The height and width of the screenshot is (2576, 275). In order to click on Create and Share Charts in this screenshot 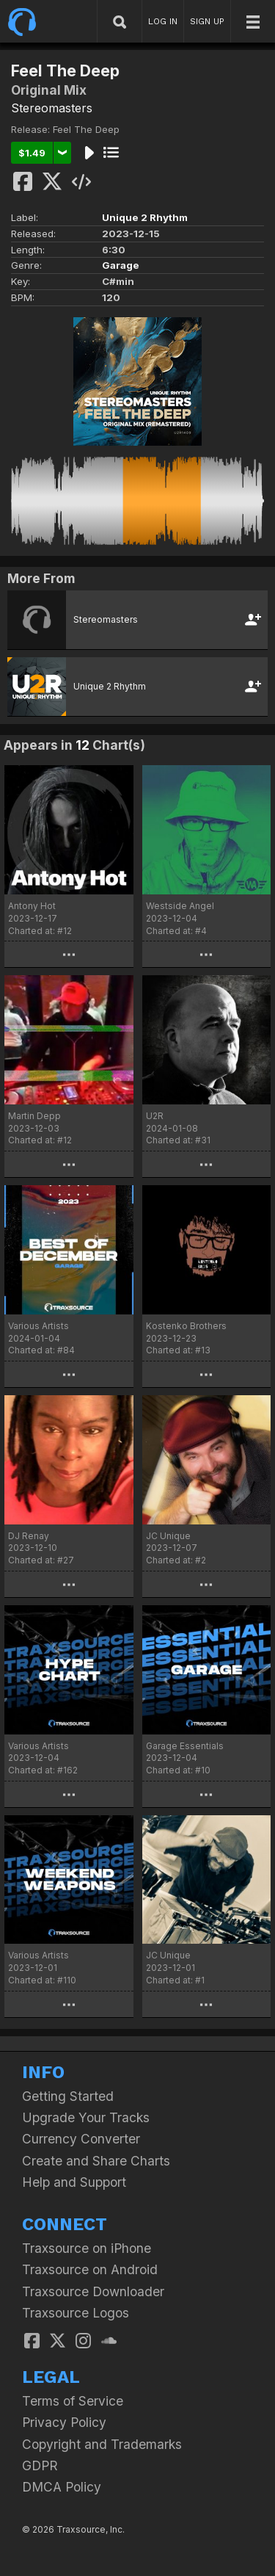, I will do `click(96, 2160)`.